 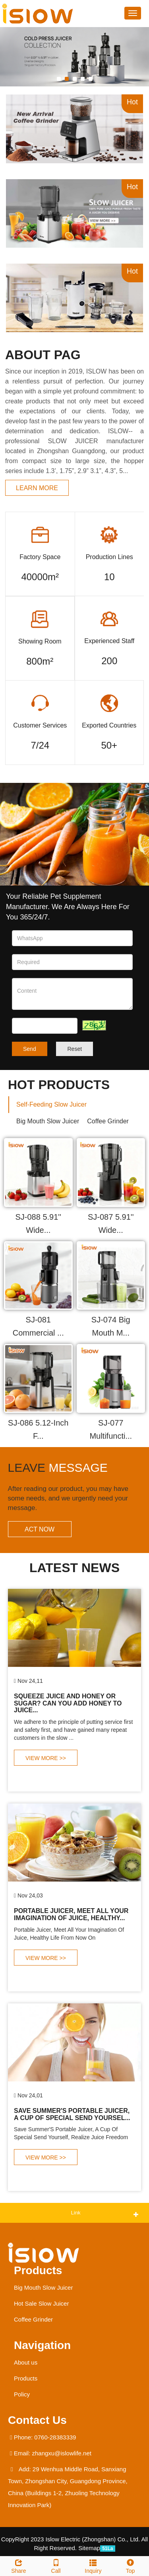 I want to click on Products, so click(x=38, y=2270).